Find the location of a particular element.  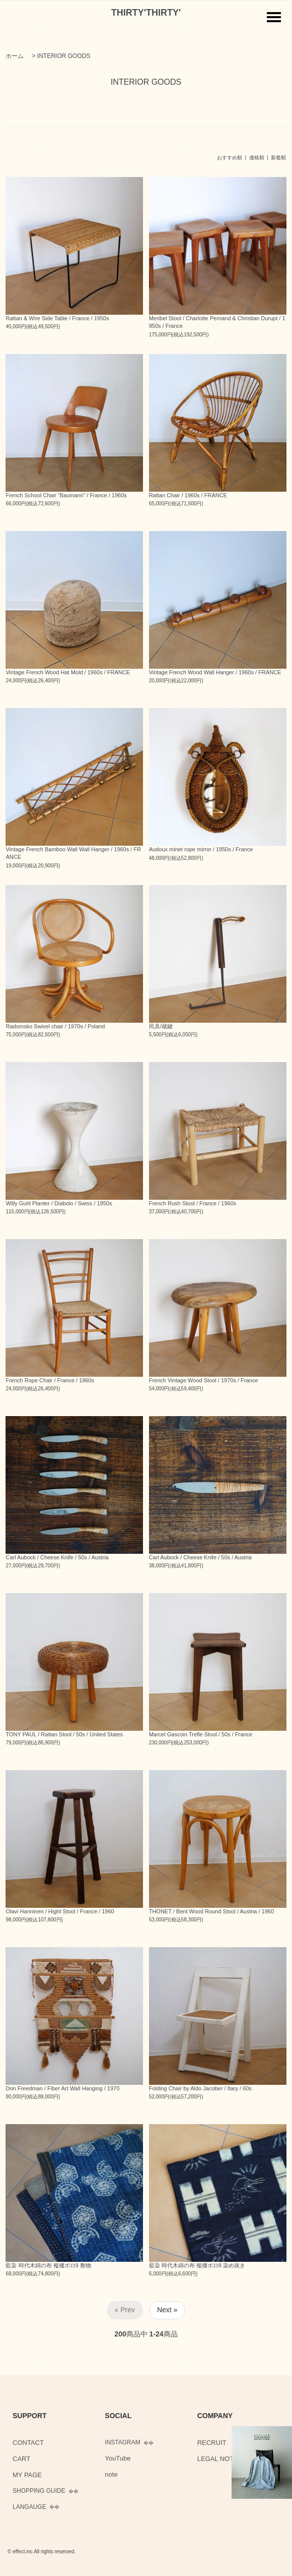

藍染 時代木綿の布 襤褸ボロ8 染め抜き is located at coordinates (197, 2265).